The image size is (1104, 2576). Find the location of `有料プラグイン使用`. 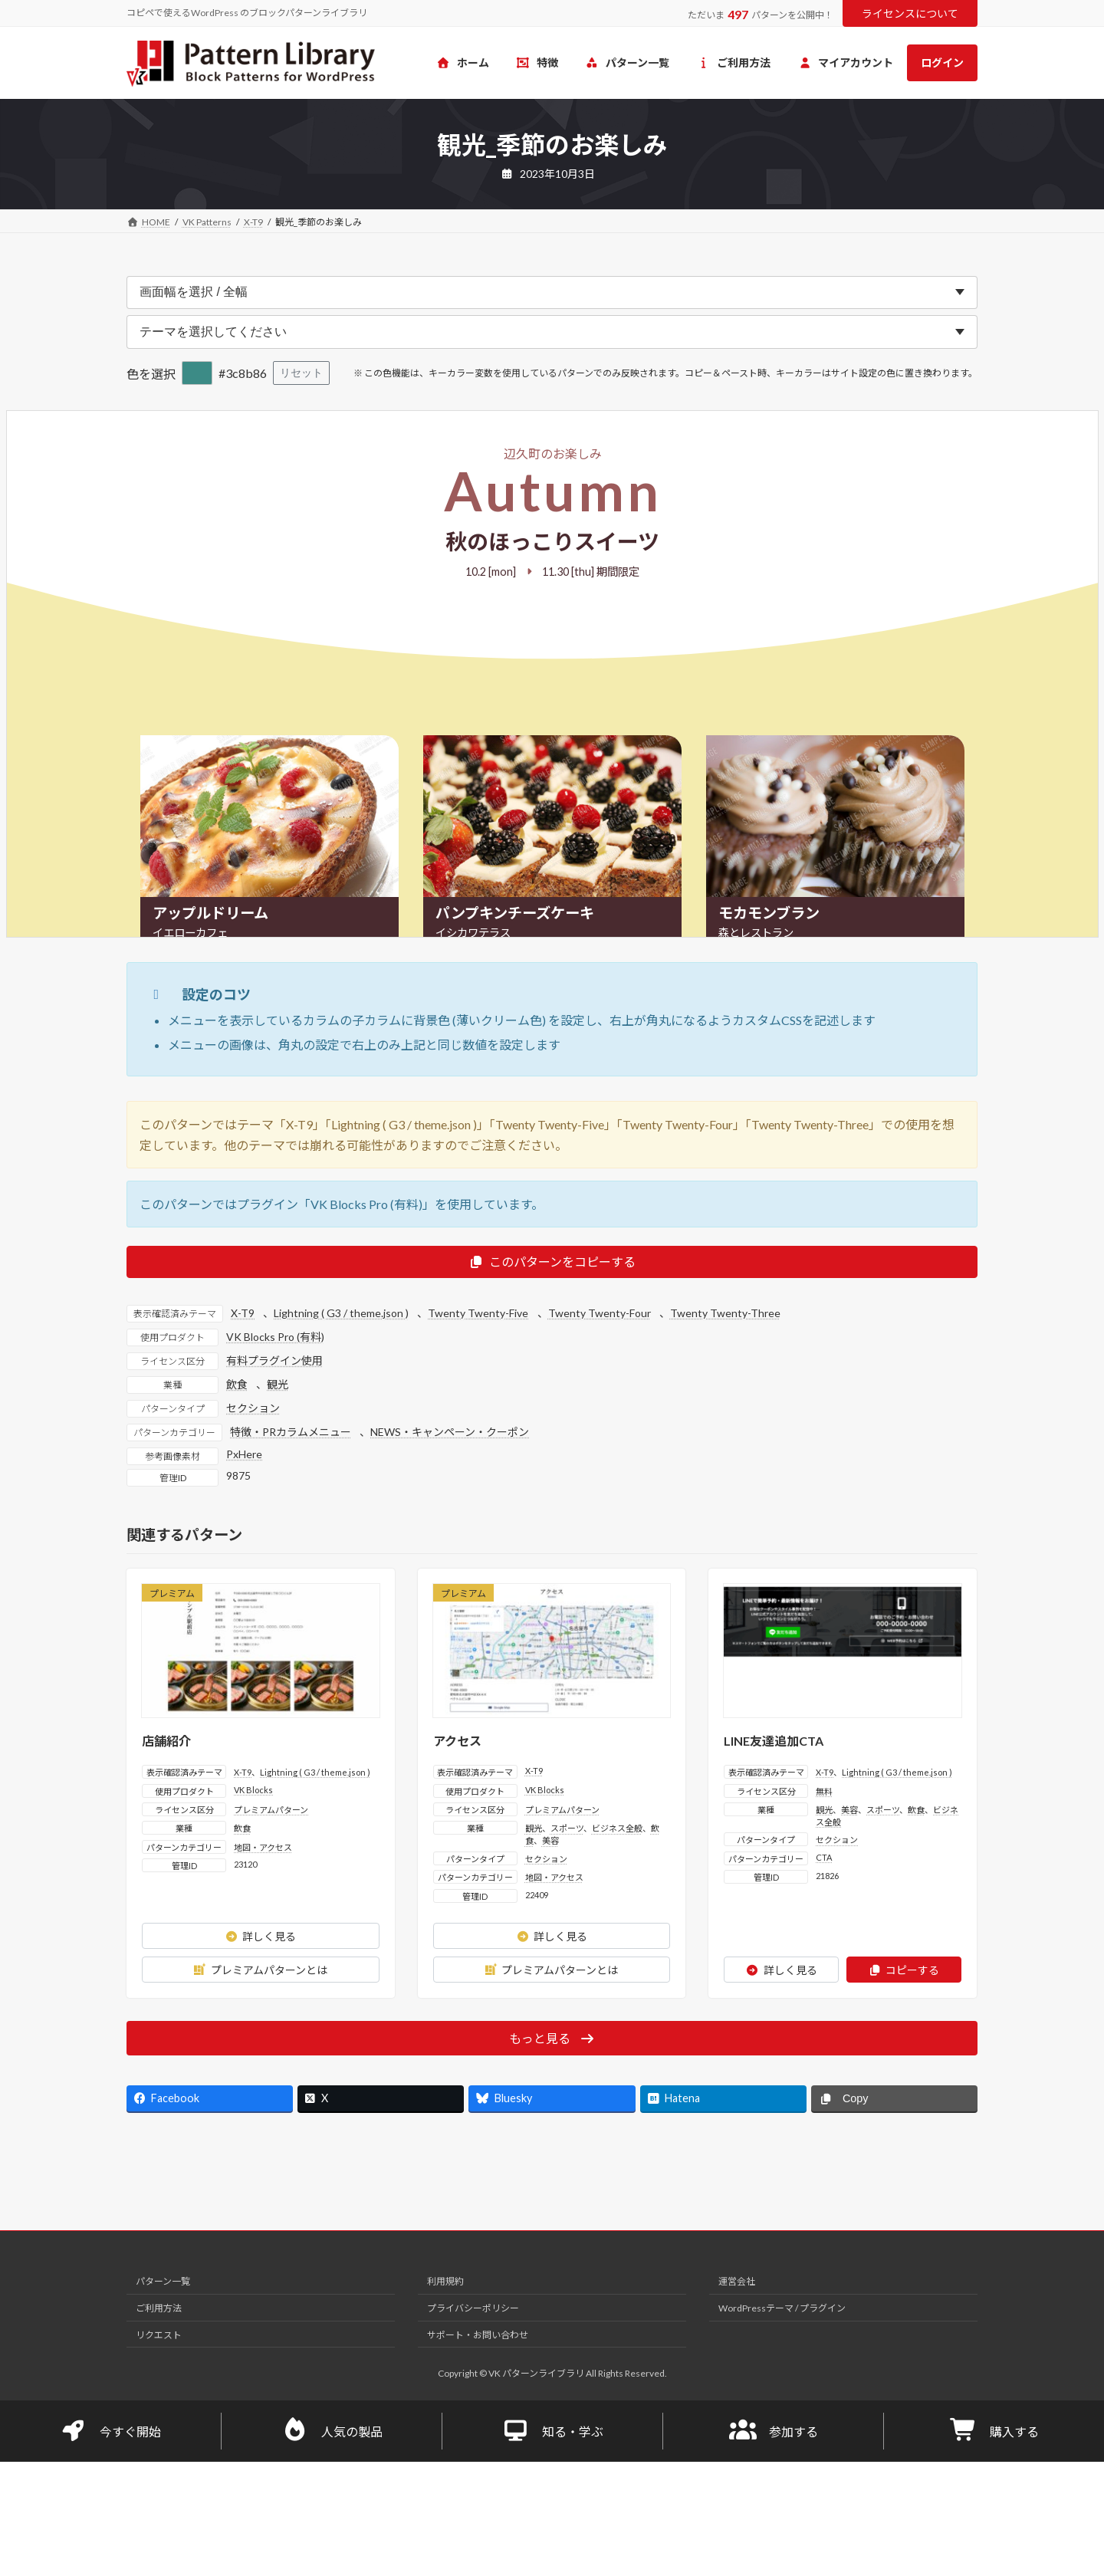

有料プラグイン使用 is located at coordinates (274, 1360).